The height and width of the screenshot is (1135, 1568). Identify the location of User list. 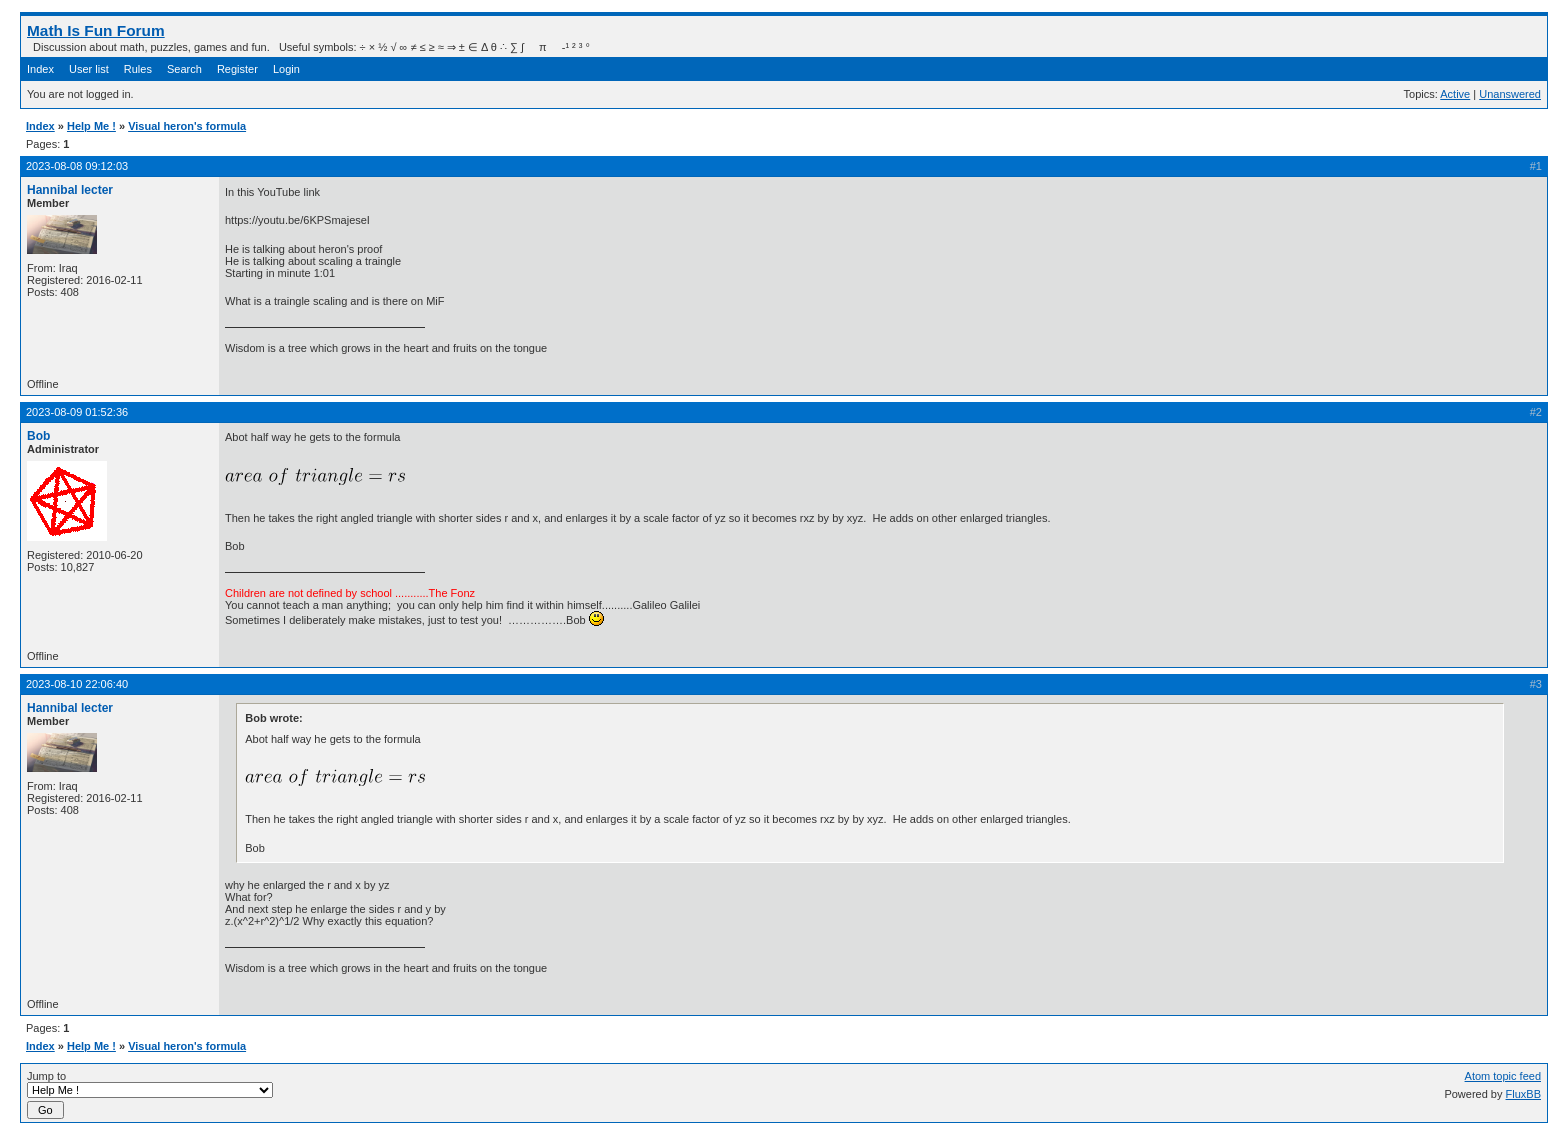
(89, 69).